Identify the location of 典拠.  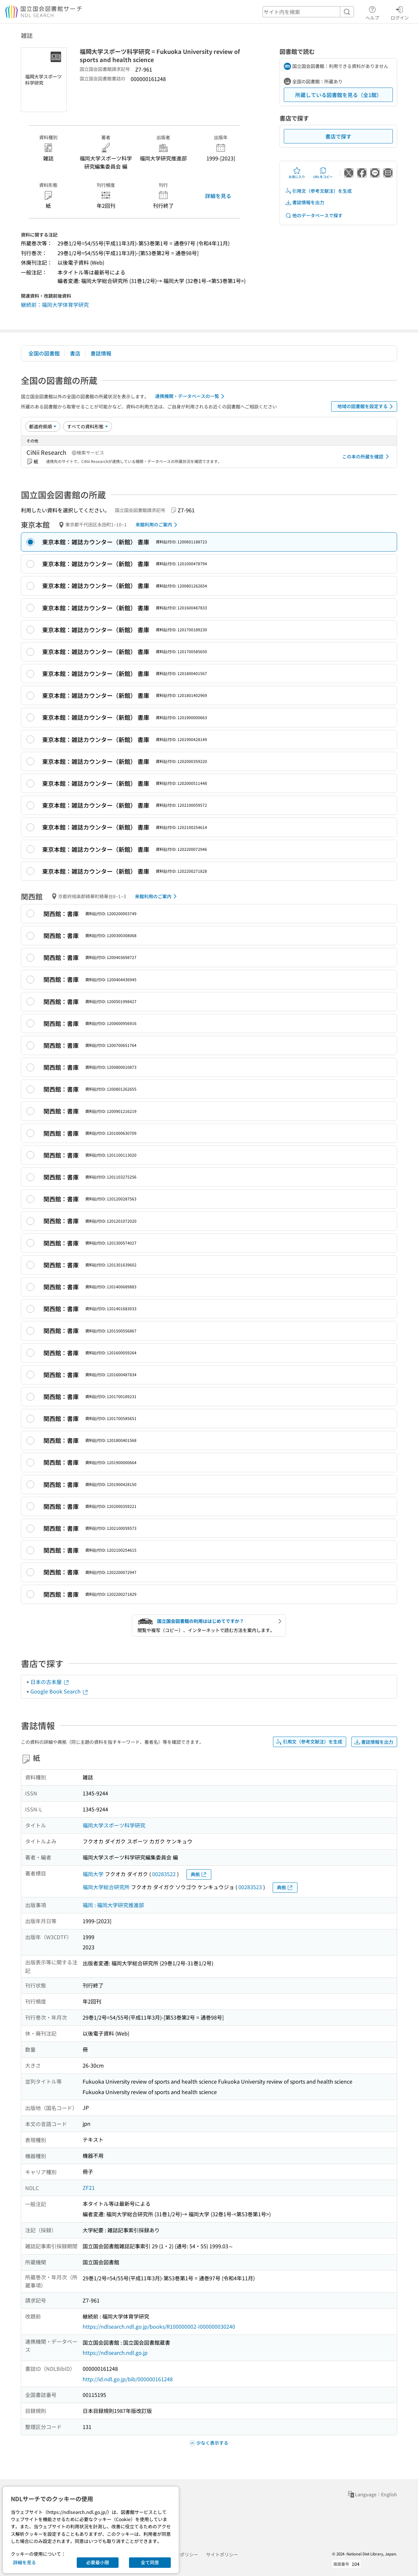
(199, 1874).